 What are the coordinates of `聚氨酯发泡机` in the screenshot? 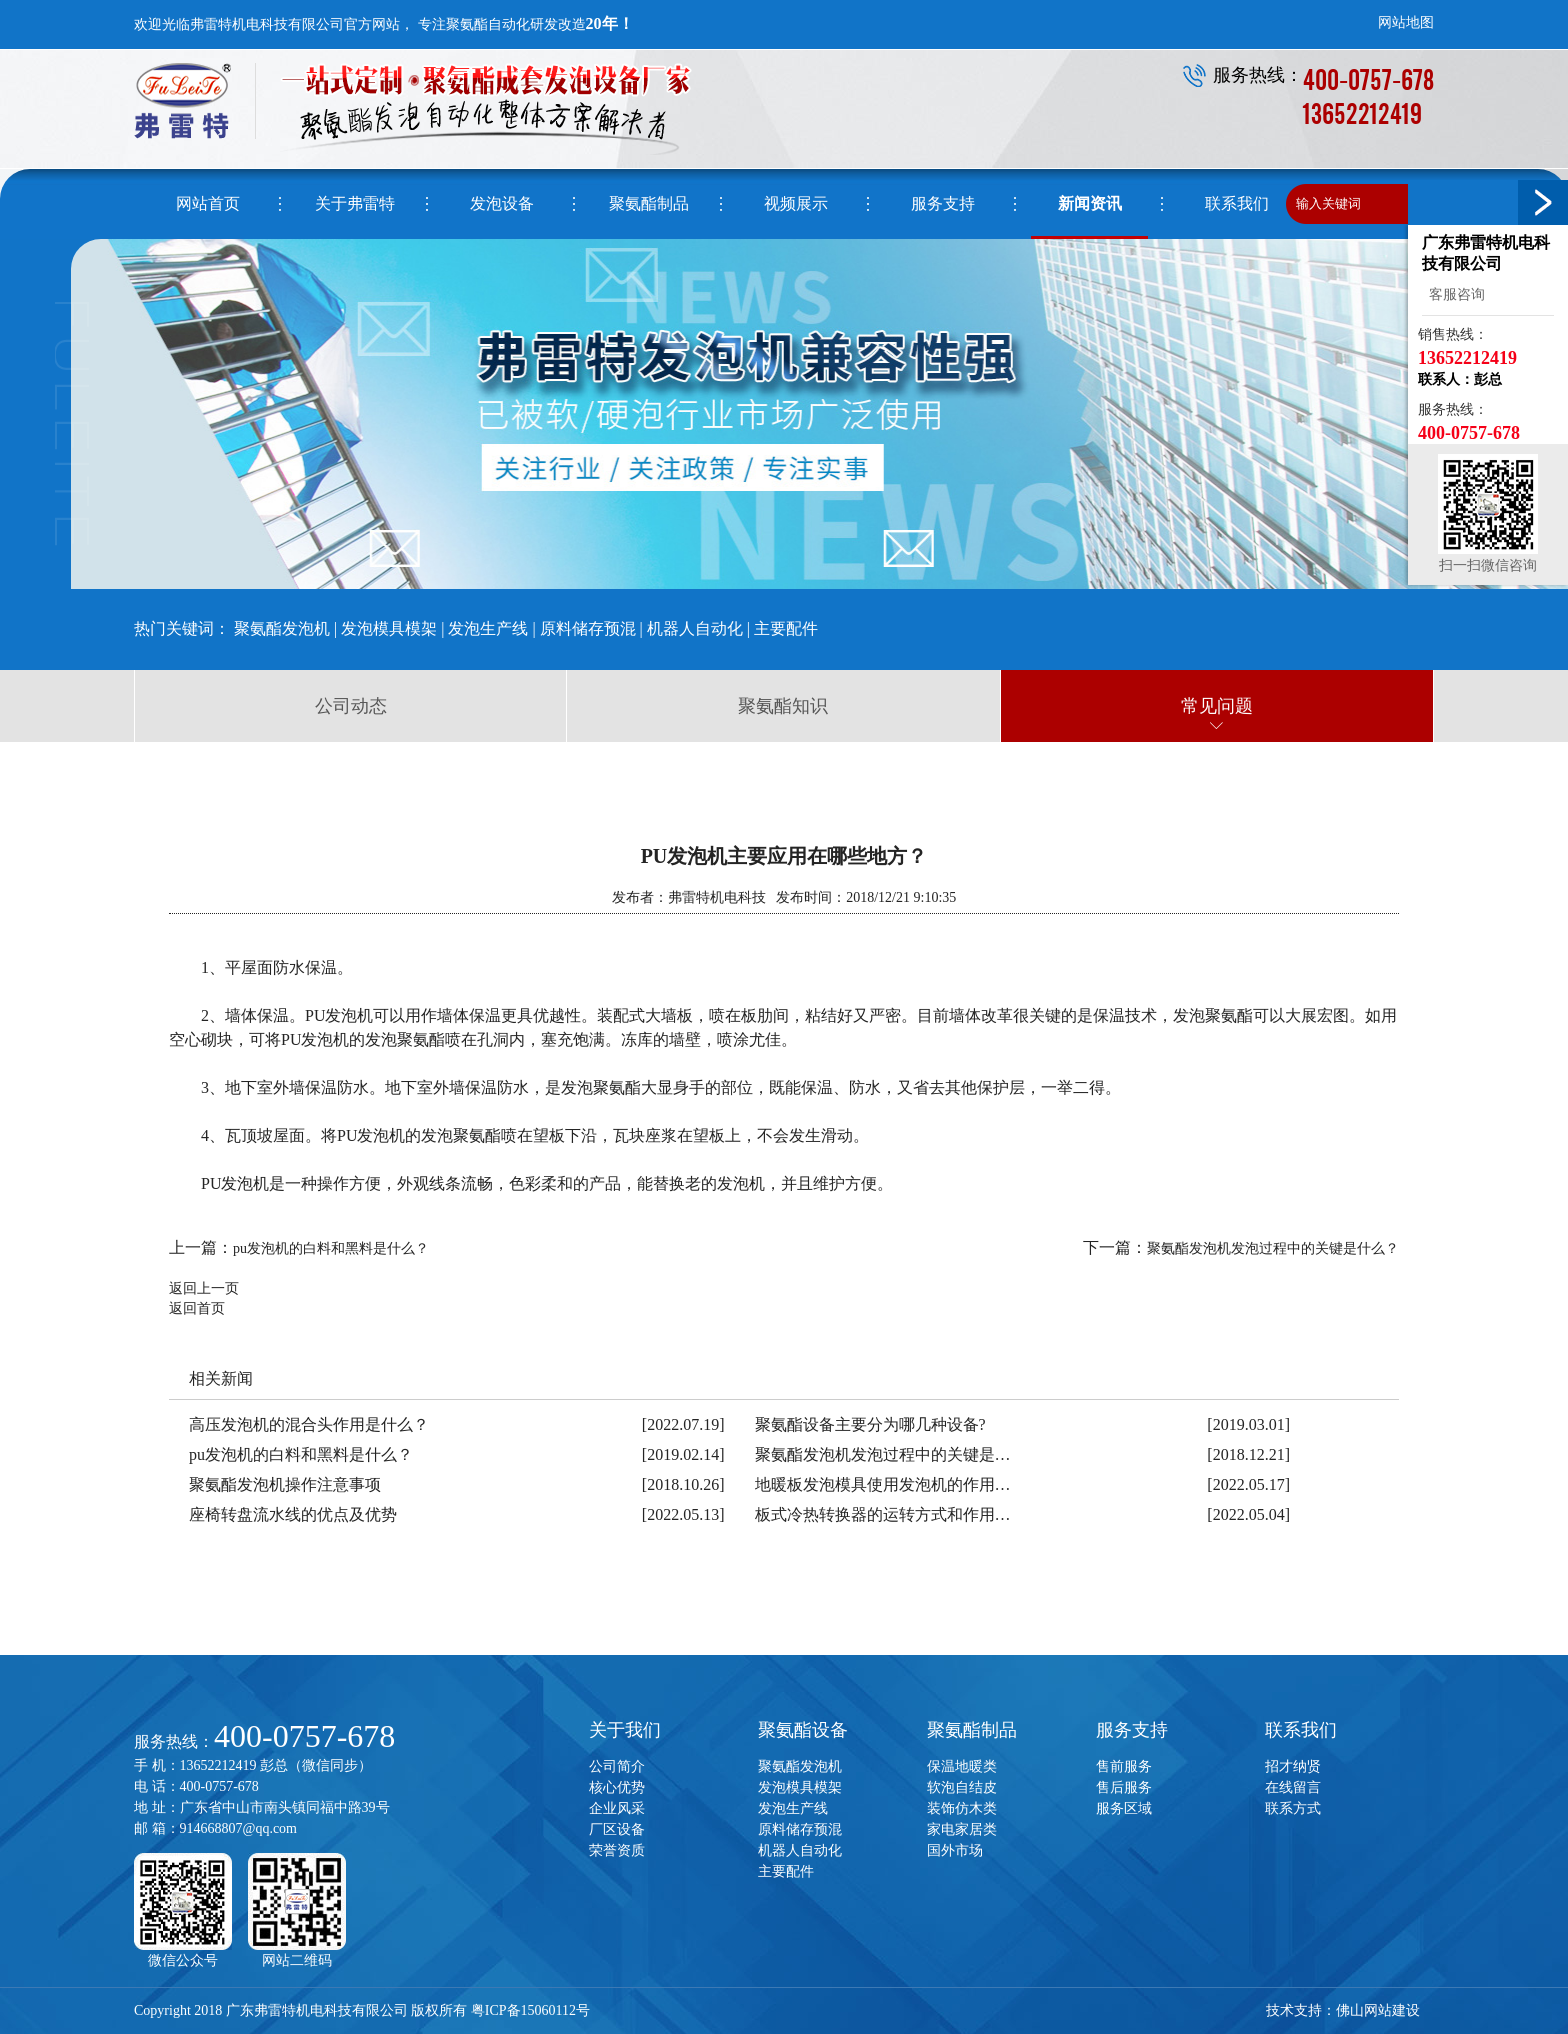 It's located at (282, 628).